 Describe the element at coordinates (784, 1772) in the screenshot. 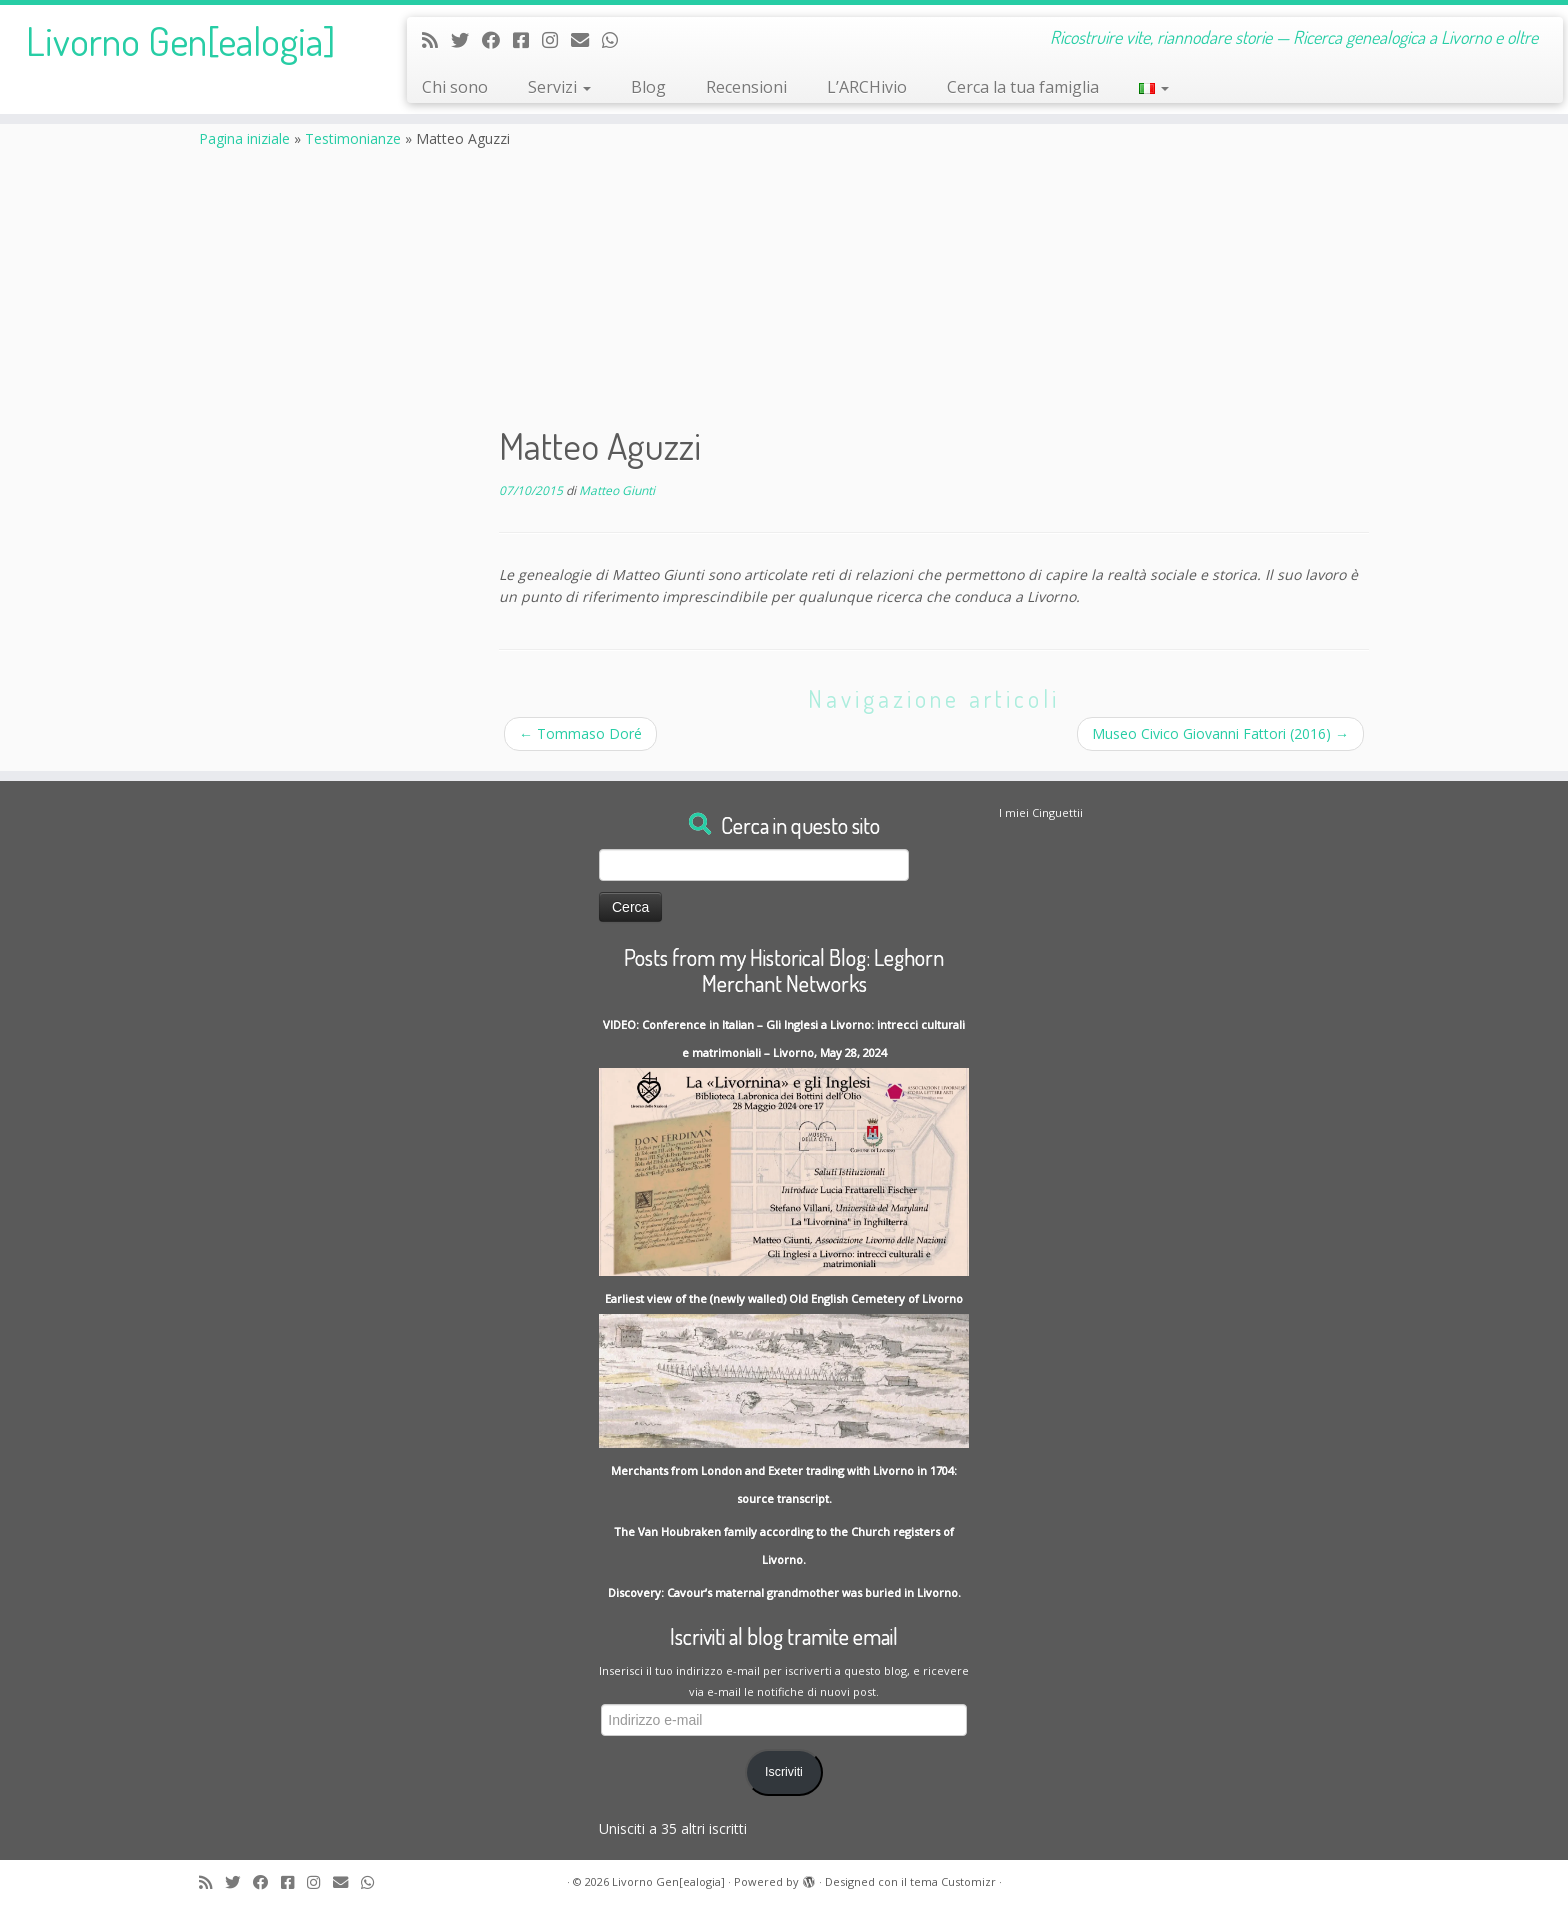

I see `Iscriviti` at that location.